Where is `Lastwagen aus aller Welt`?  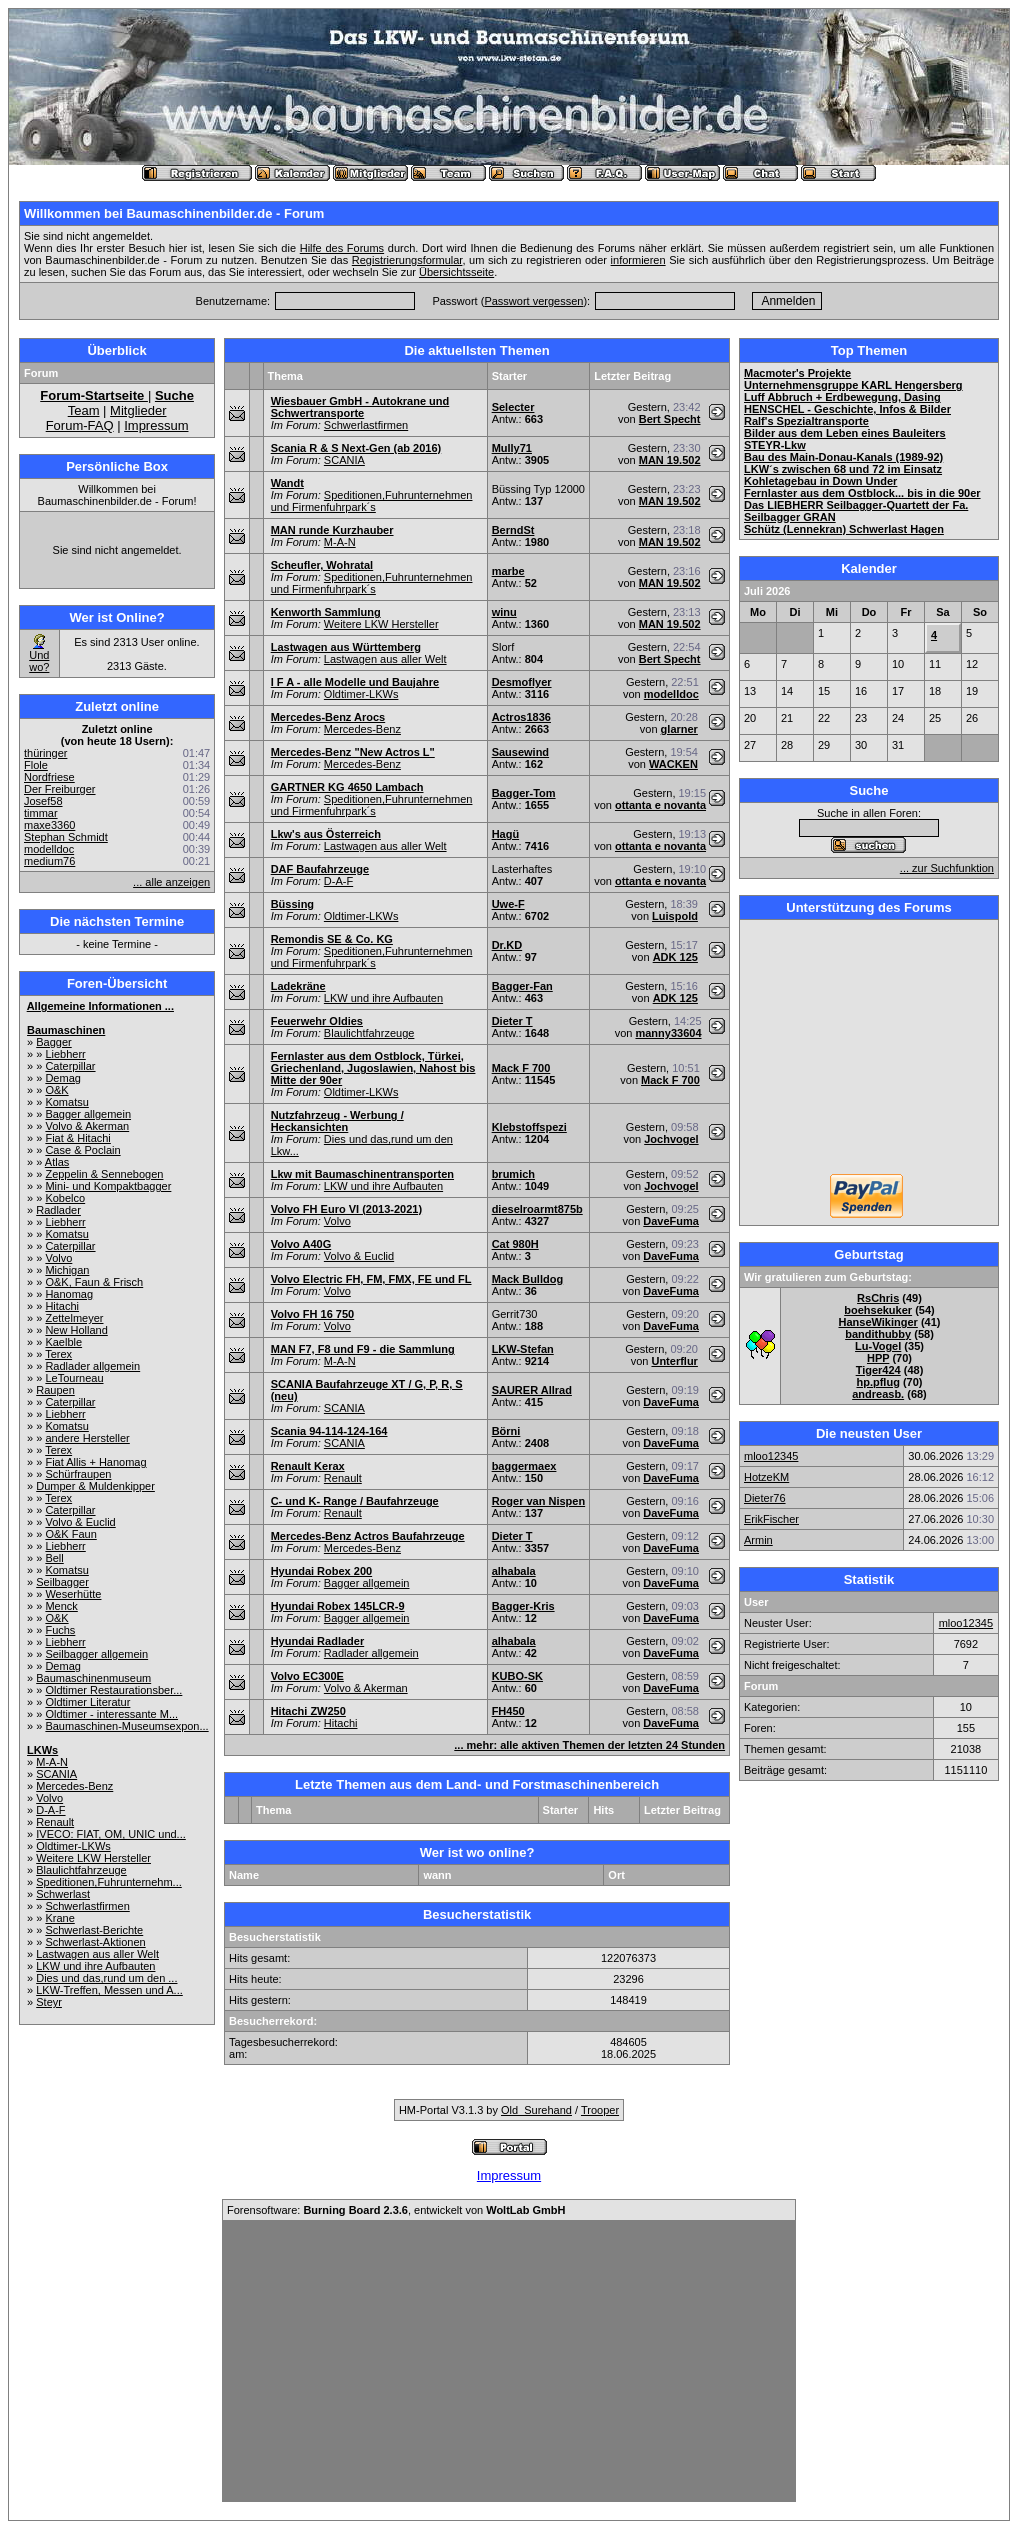
Lastwagen aus aller Welt is located at coordinates (97, 1954).